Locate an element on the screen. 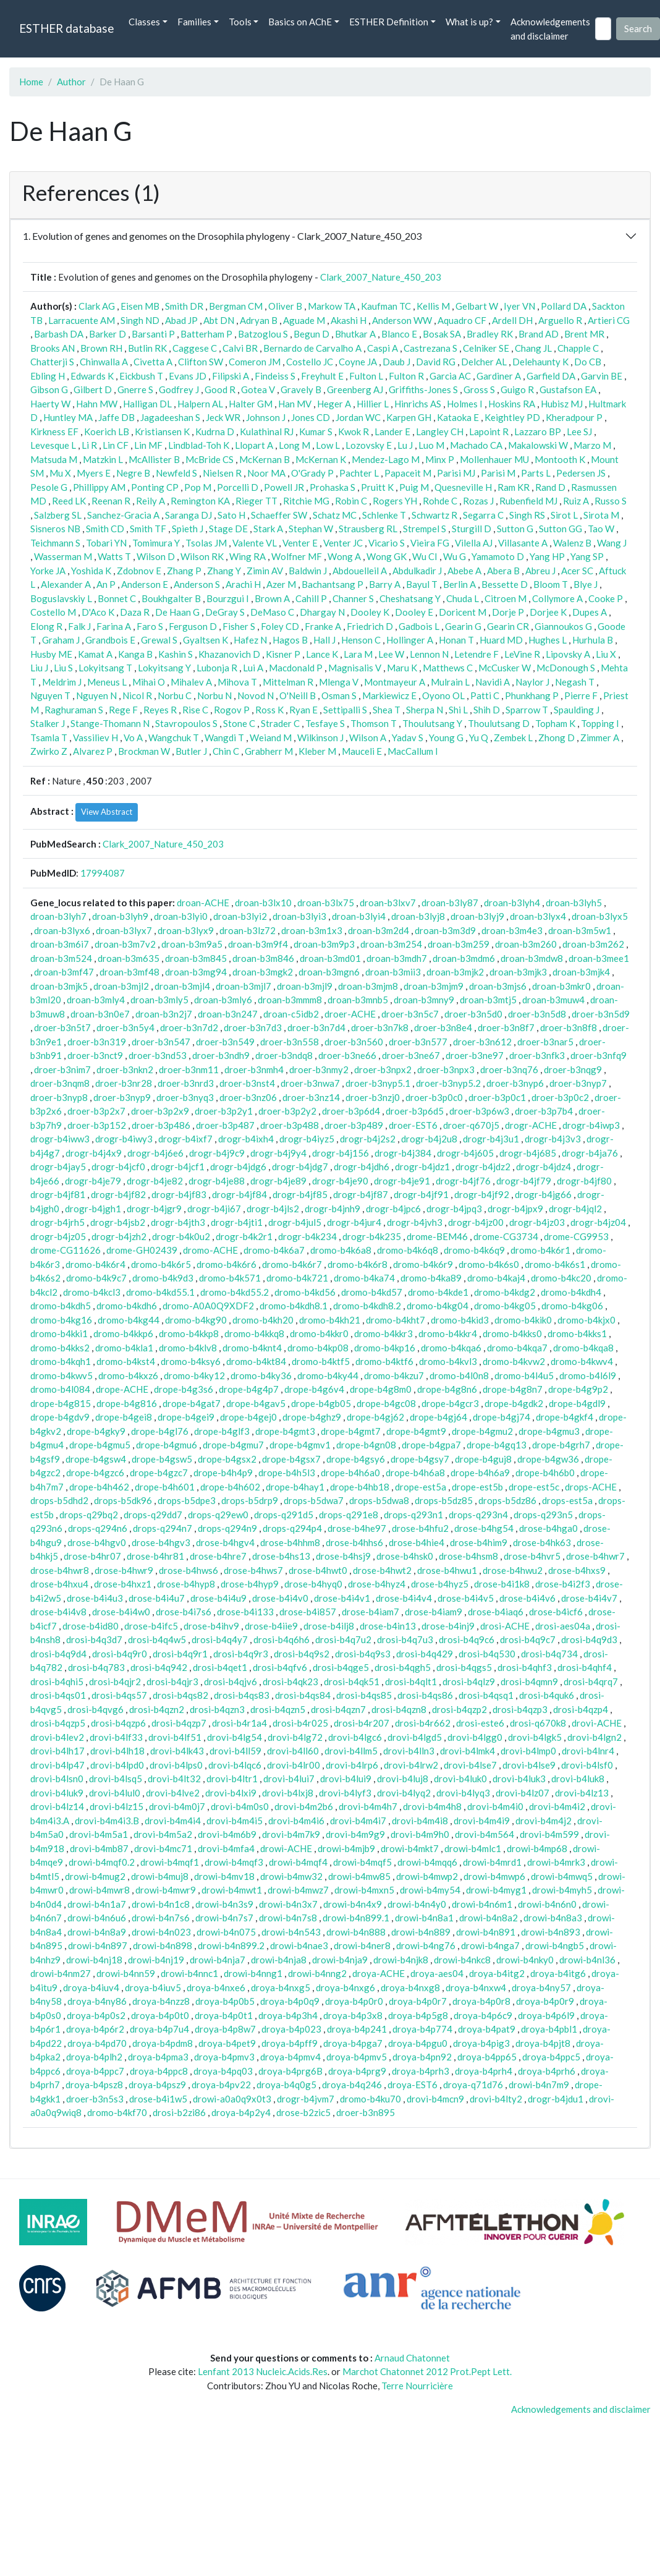 Image resolution: width=660 pixels, height=2576 pixels. Liu S is located at coordinates (63, 667).